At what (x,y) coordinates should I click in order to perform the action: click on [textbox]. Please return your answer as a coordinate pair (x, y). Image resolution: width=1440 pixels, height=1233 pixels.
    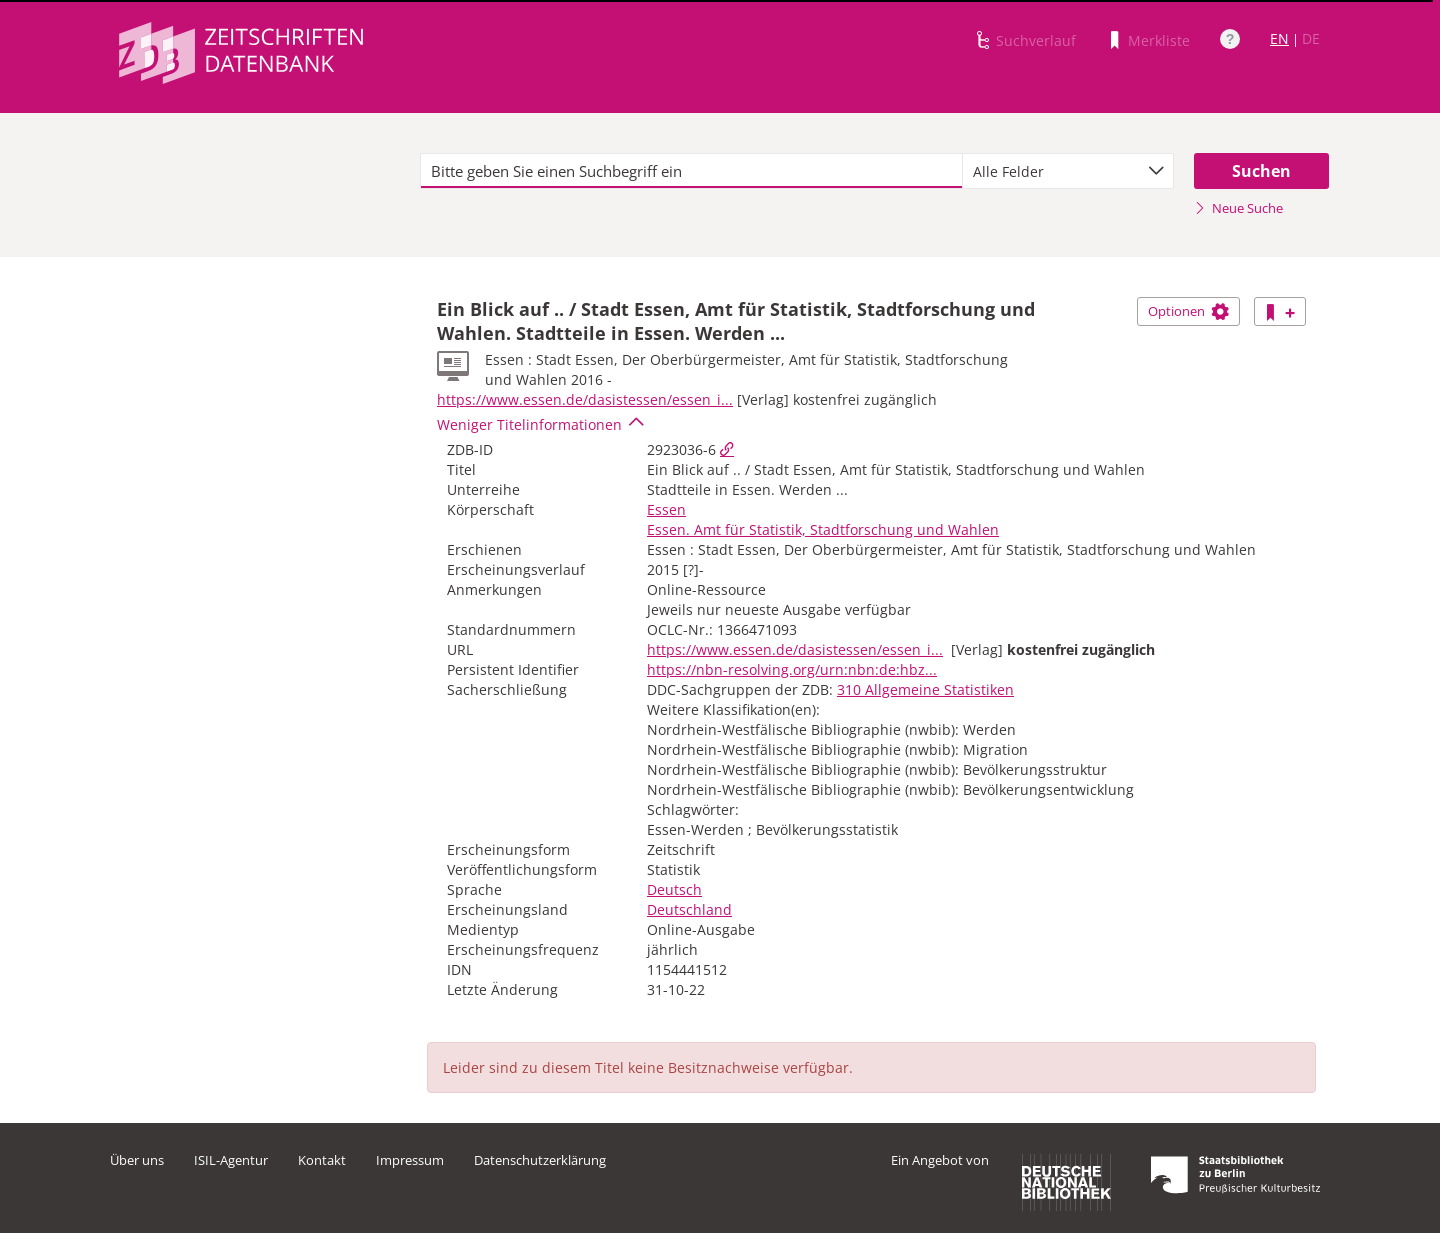
    Looking at the image, I should click on (691, 171).